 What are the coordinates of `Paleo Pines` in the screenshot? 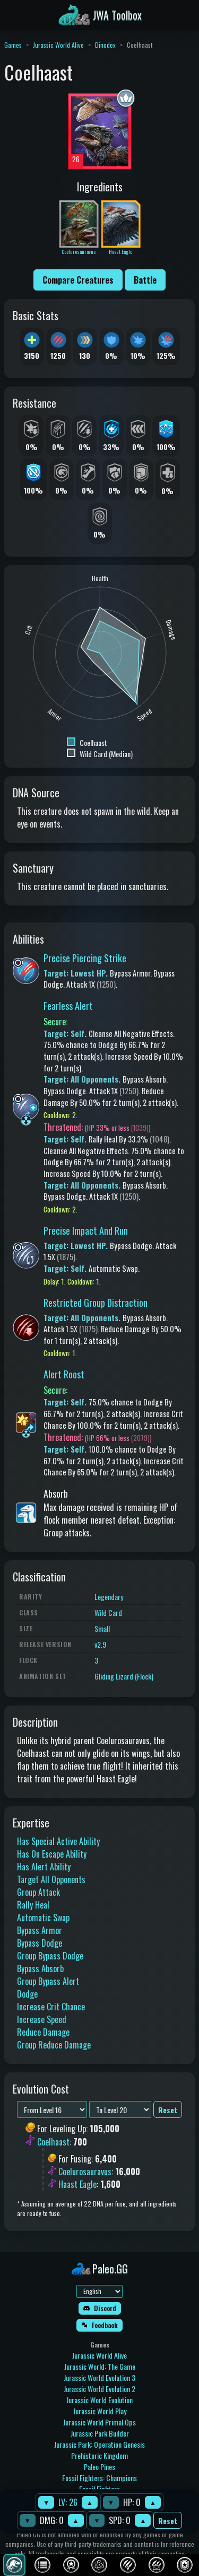 It's located at (99, 2466).